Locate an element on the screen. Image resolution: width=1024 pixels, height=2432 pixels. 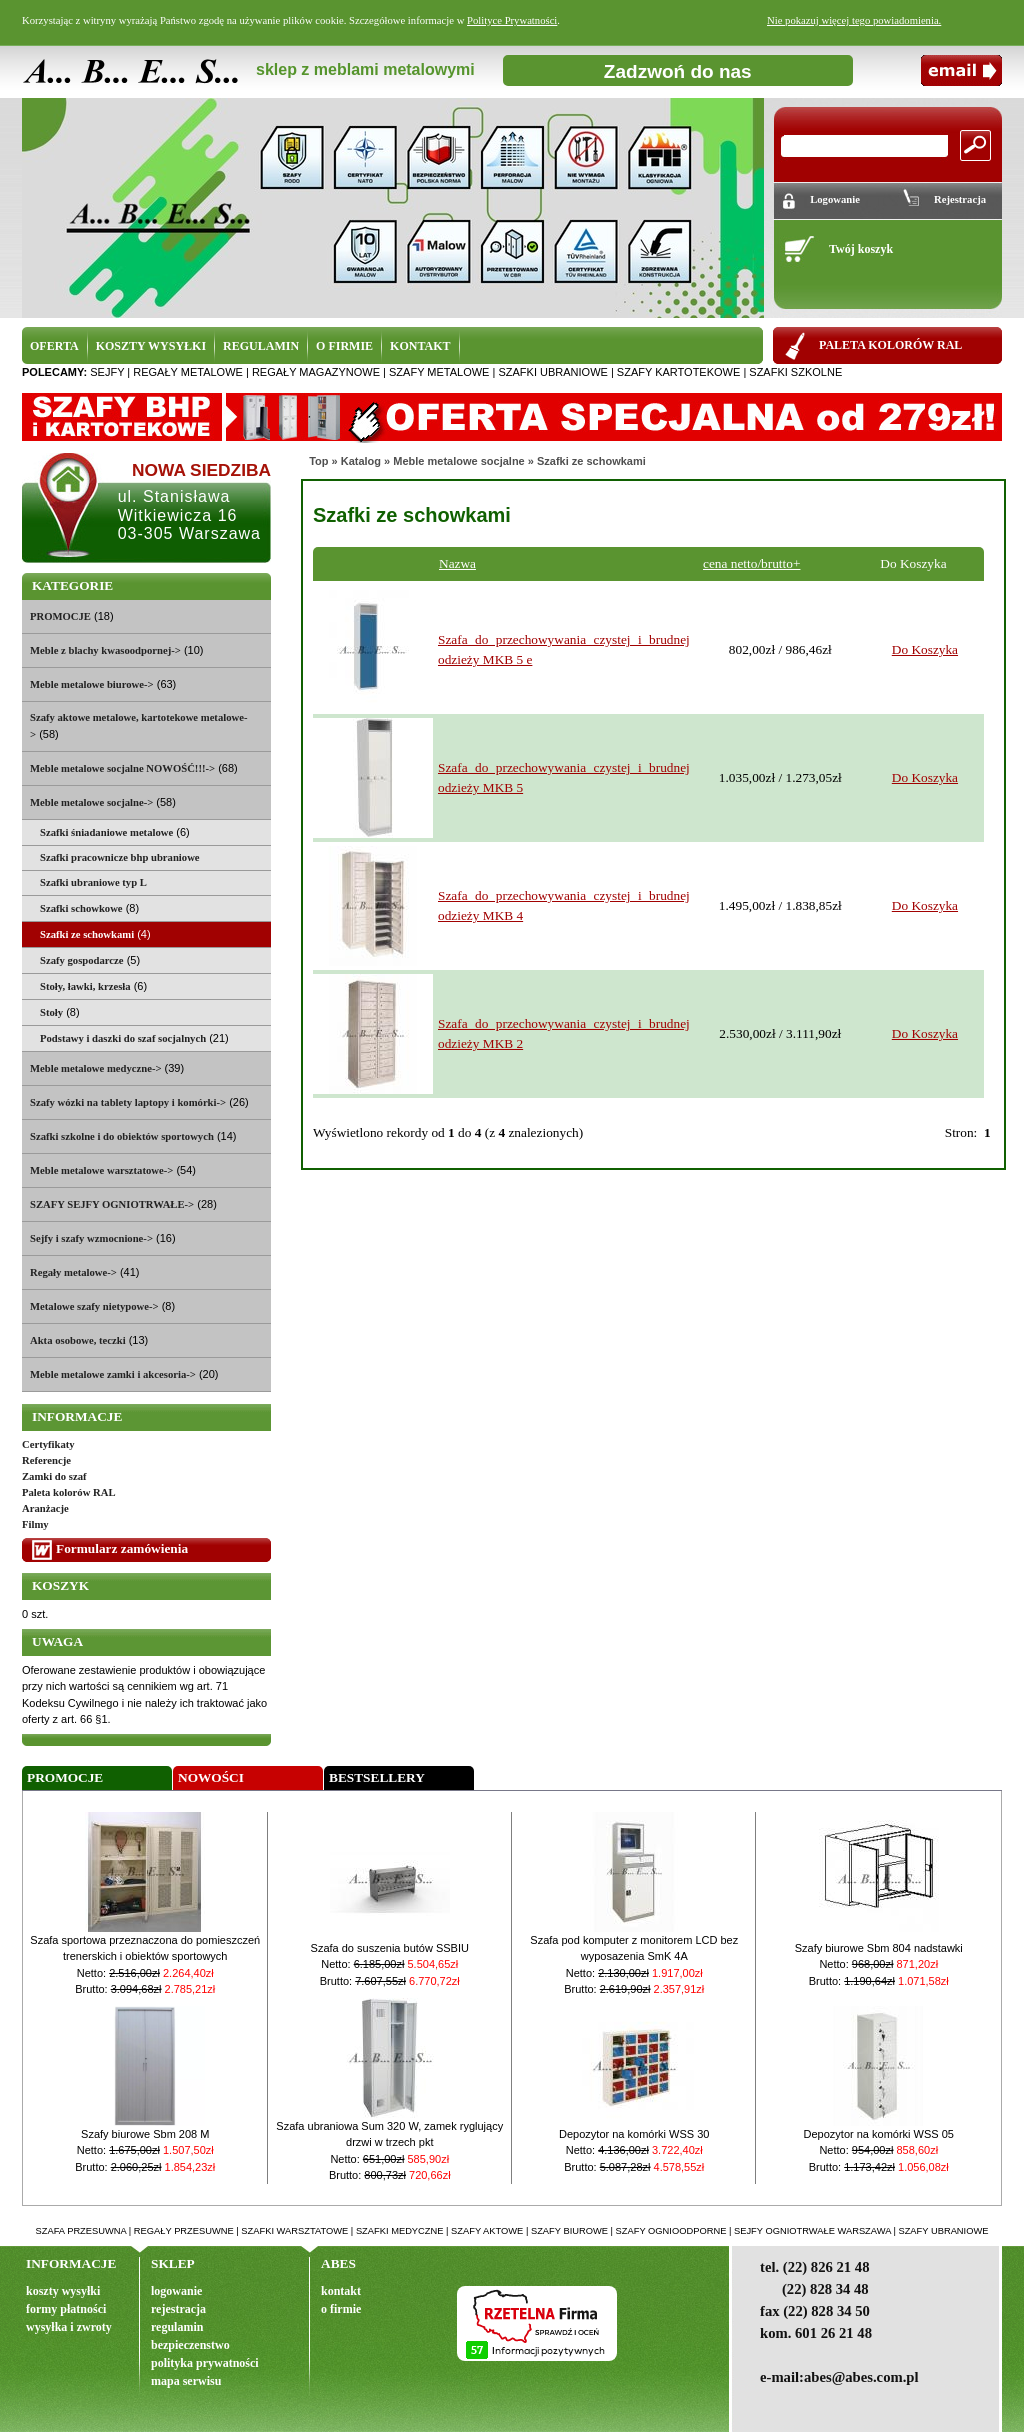
Zamki do szaf is located at coordinates (54, 1476).